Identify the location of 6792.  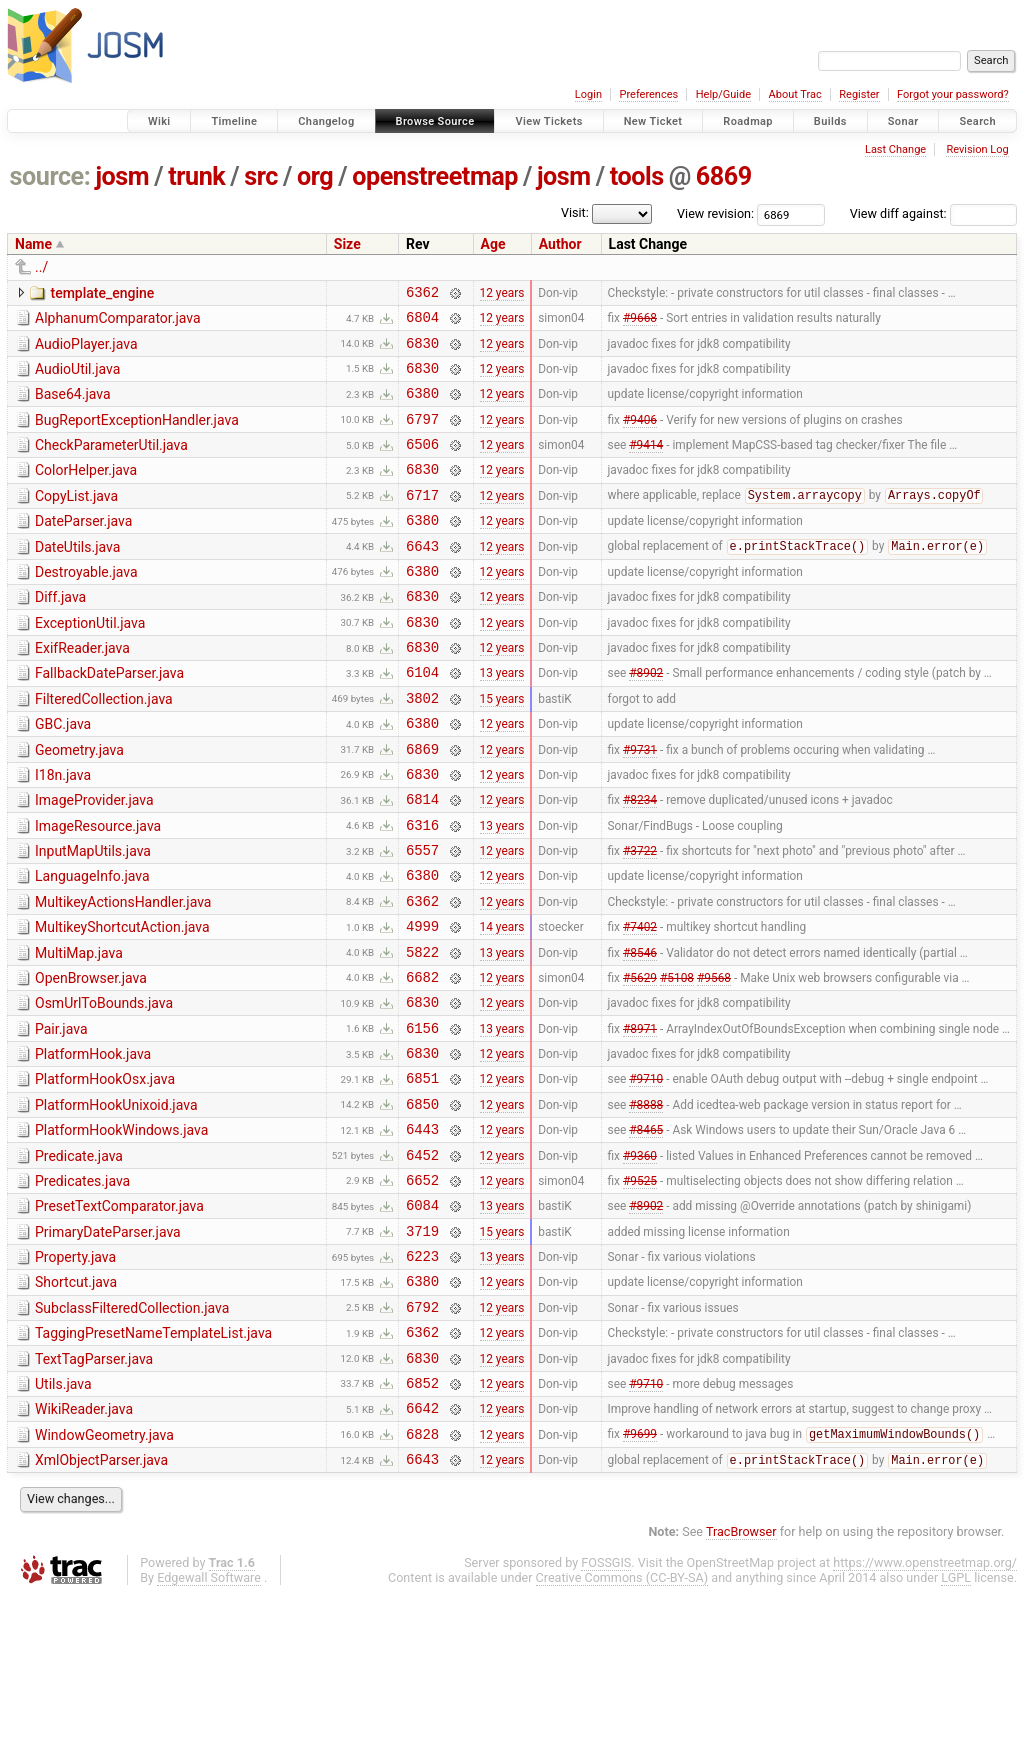
(422, 1429).